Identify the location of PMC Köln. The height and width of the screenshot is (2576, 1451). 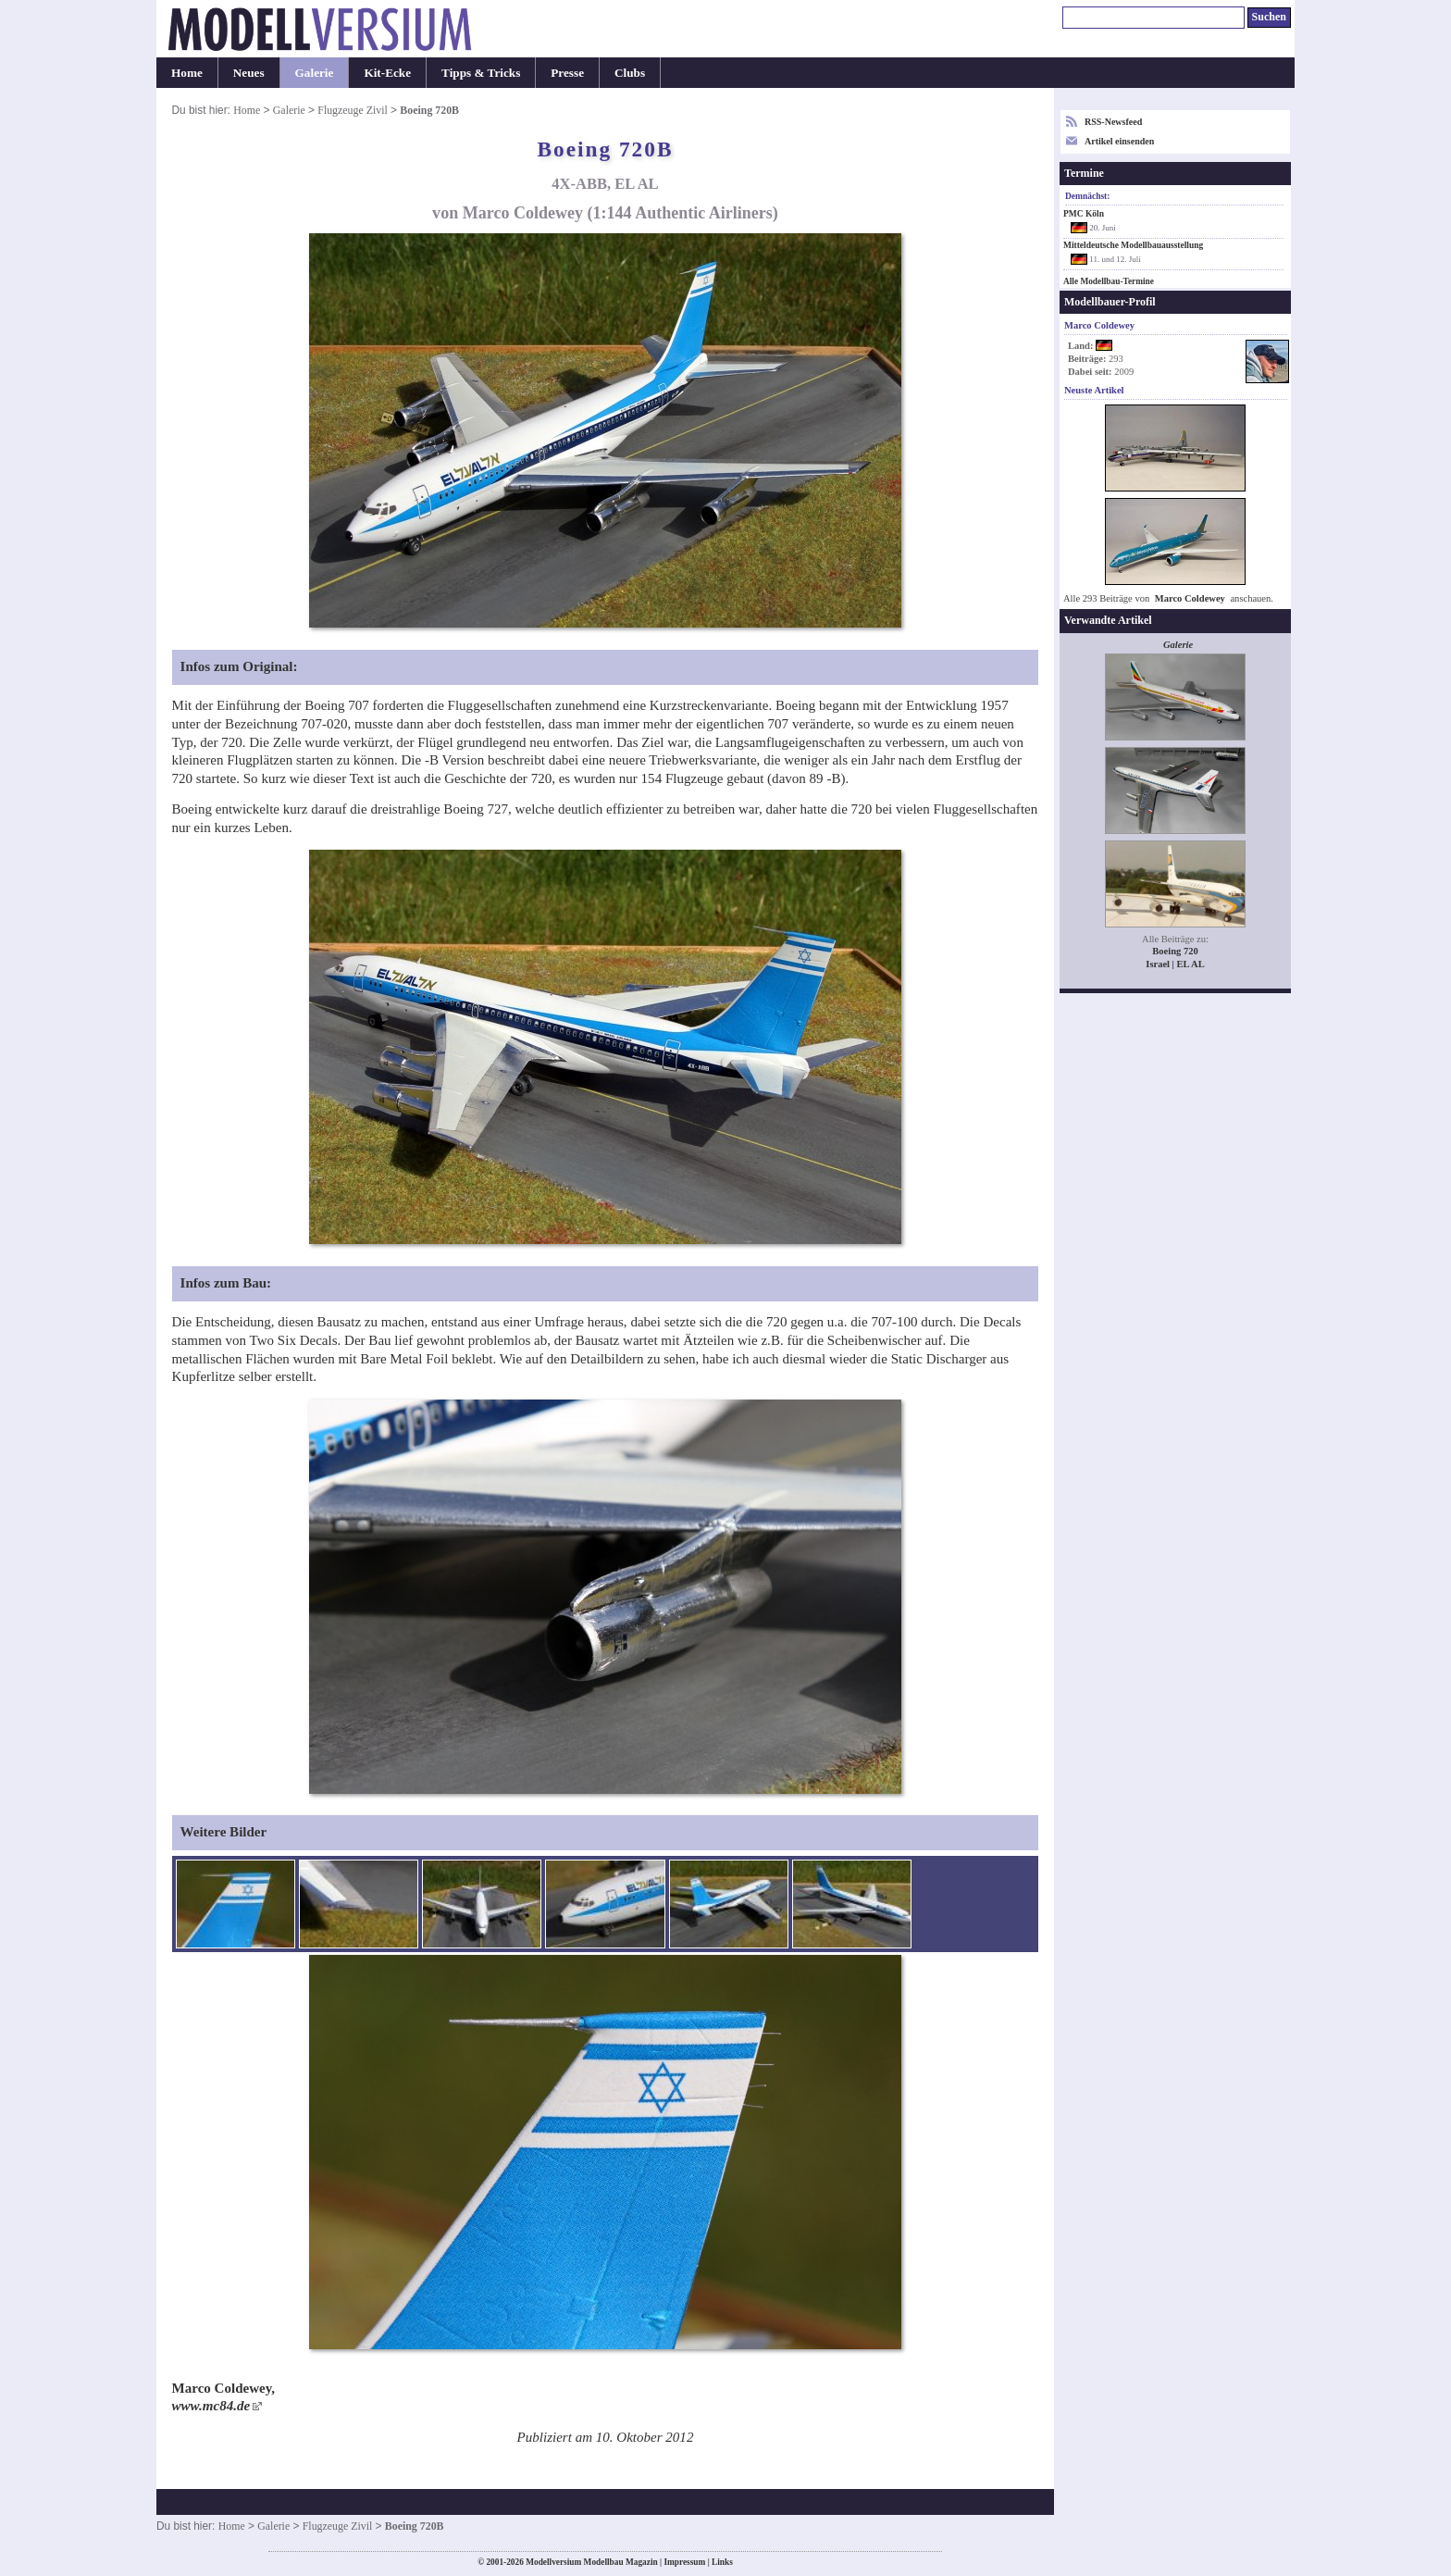
(1083, 213).